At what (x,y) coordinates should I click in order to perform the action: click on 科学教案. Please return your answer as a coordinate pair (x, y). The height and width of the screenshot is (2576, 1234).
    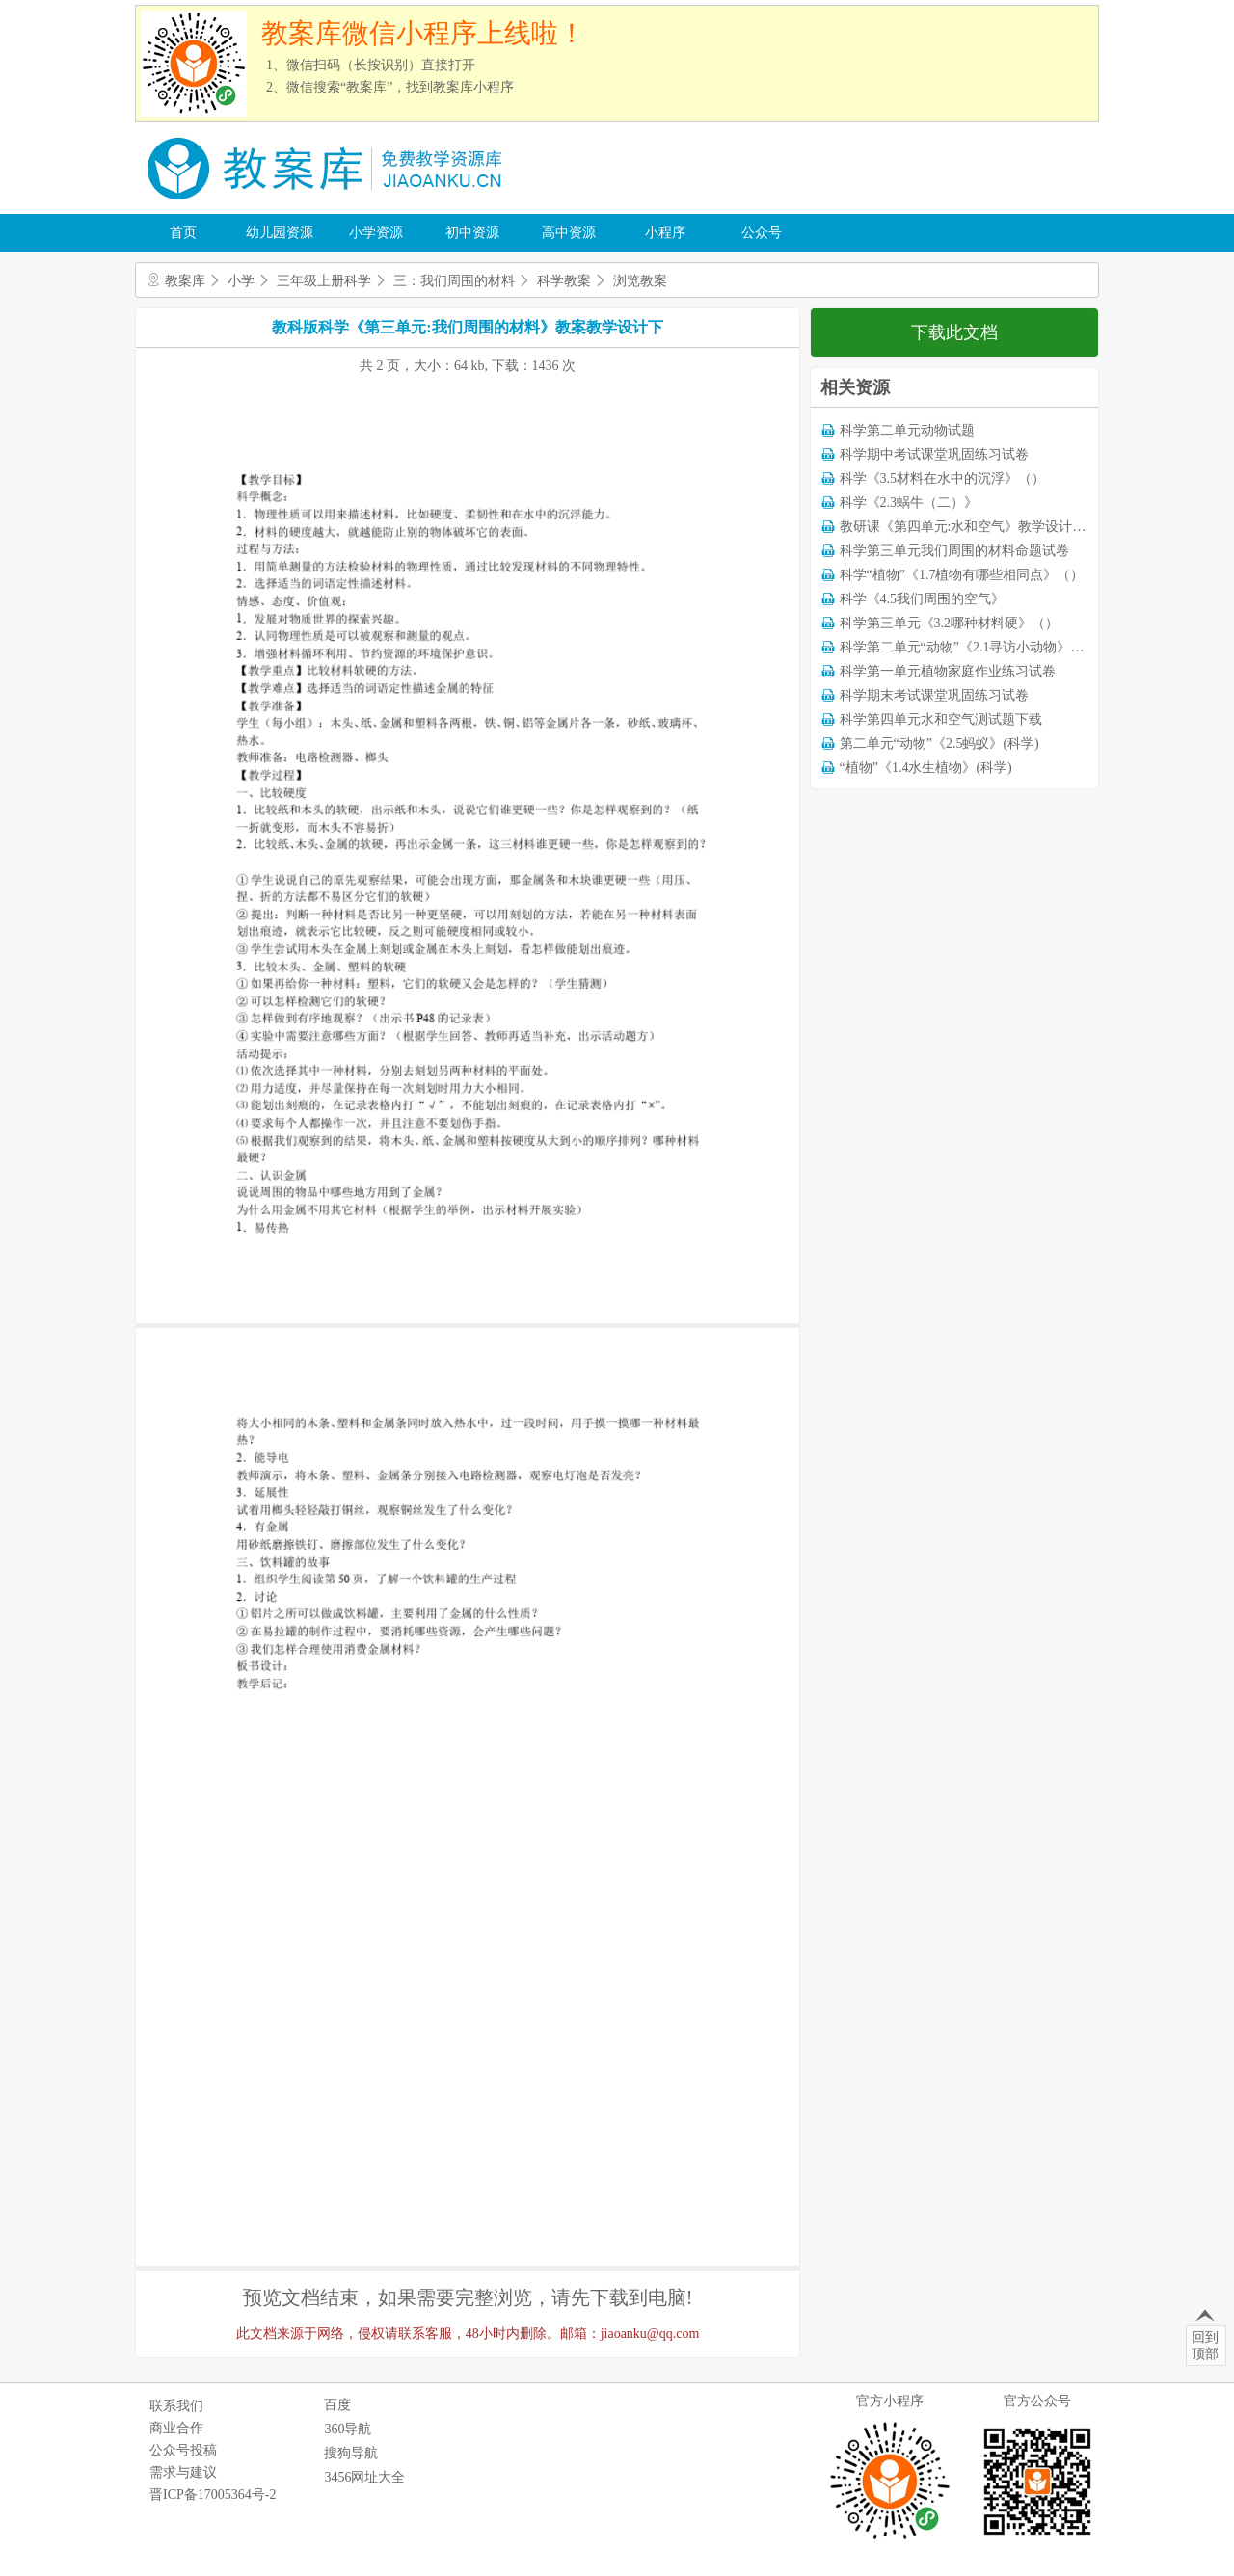
    Looking at the image, I should click on (564, 281).